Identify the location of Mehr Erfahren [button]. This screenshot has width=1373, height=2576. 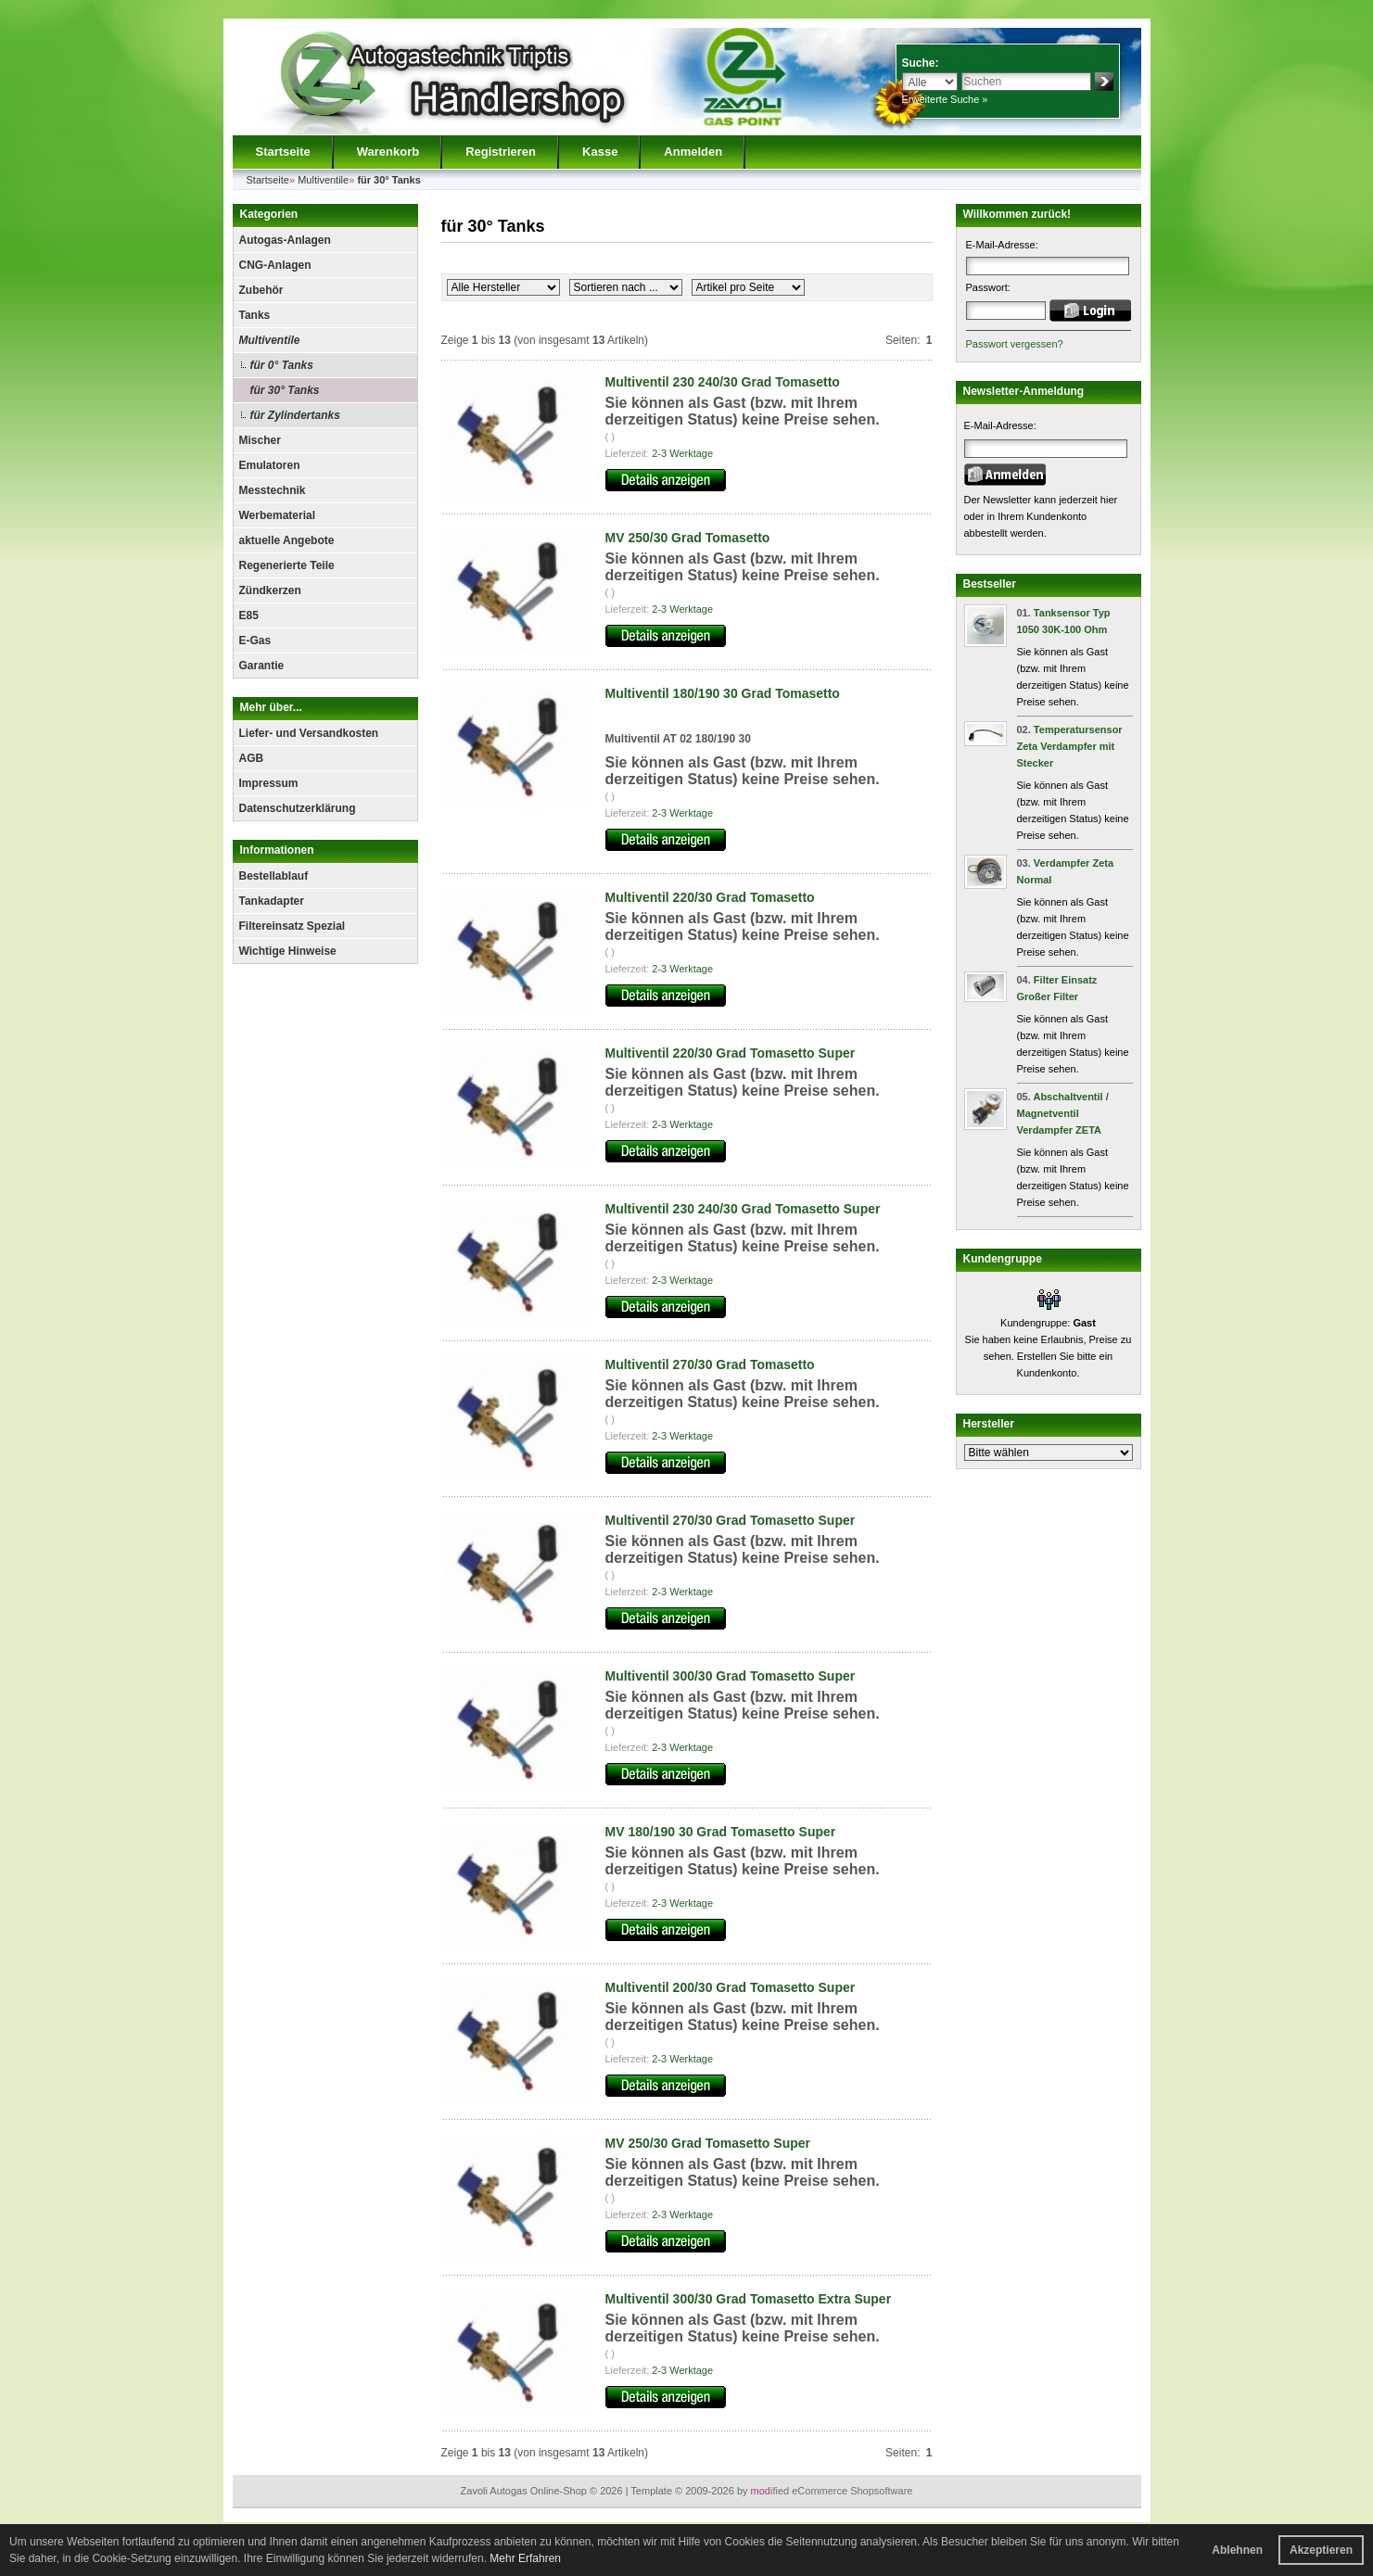
(525, 2558).